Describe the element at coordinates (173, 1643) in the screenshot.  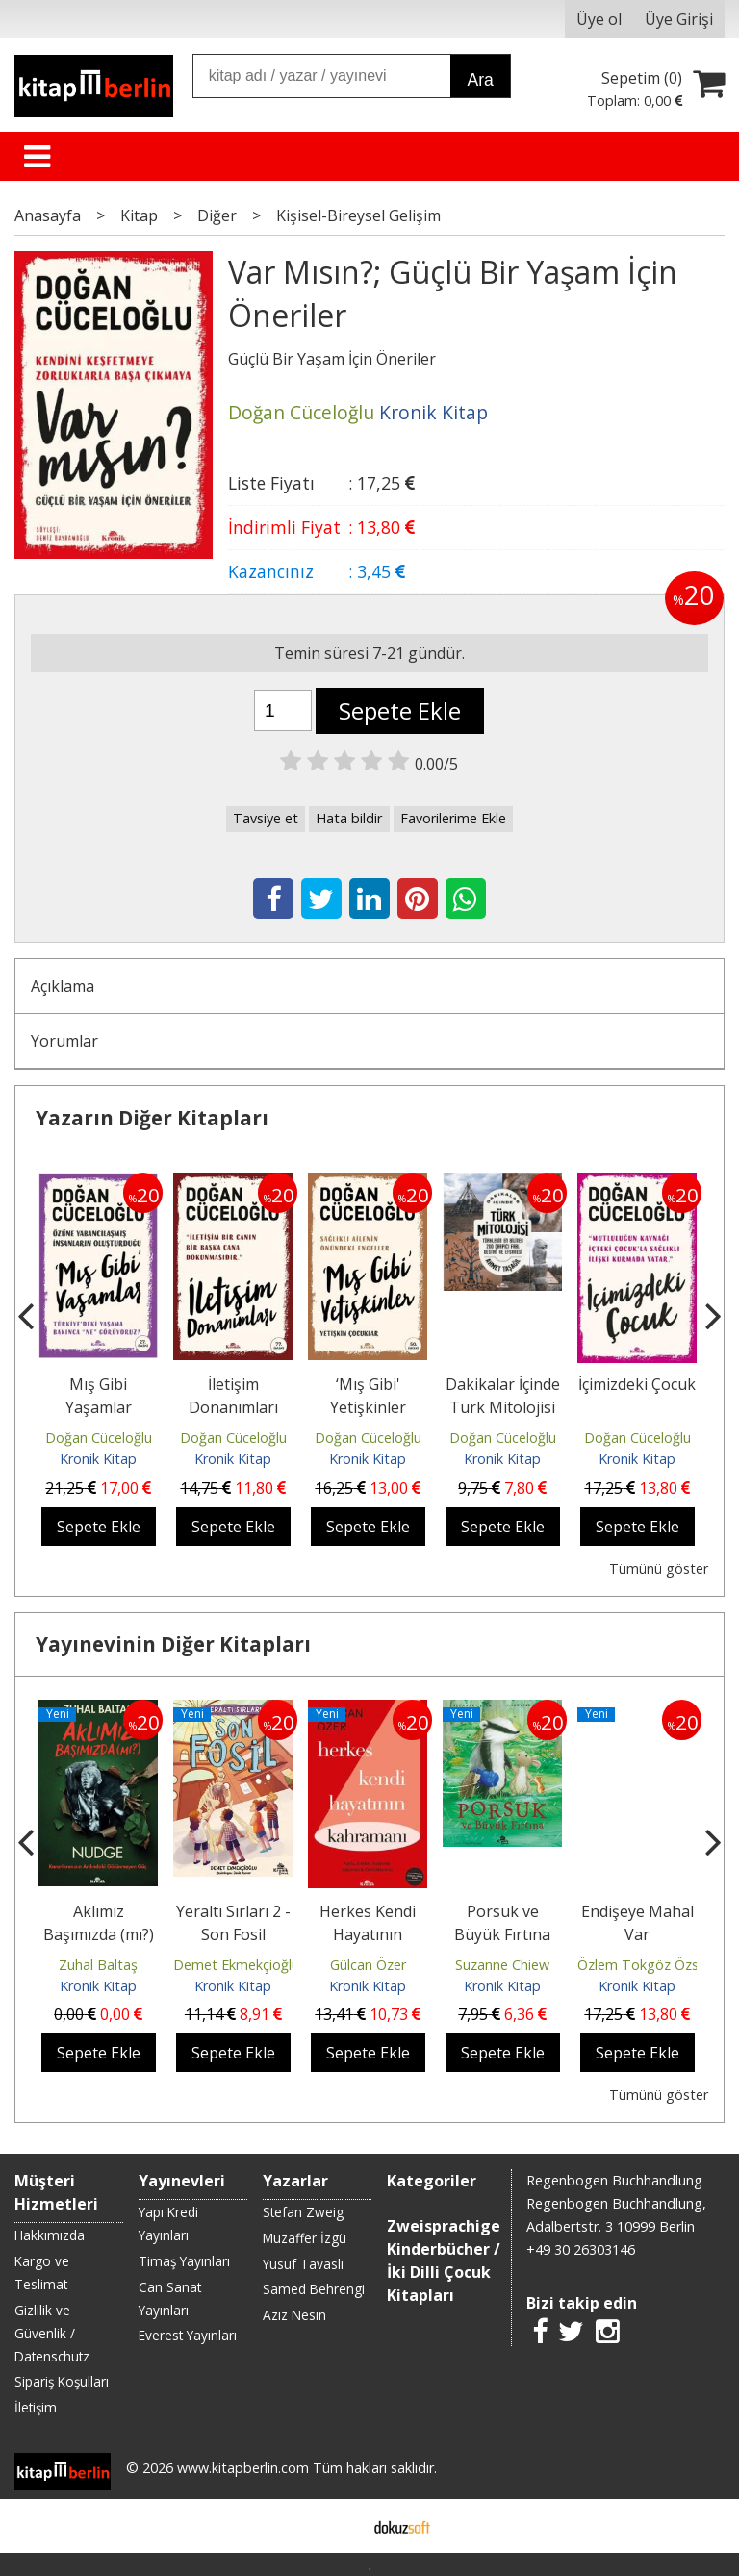
I see `Yayınevinin Diğer Kitapları` at that location.